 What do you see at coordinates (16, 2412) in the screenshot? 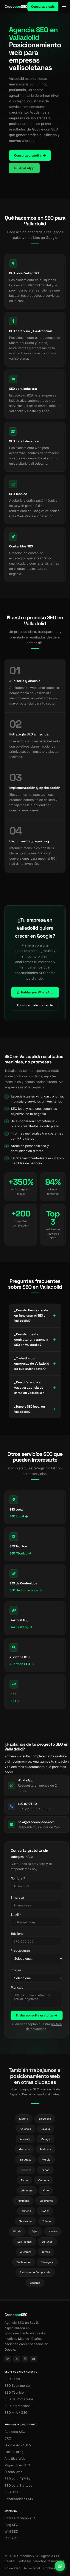
I see `SEO + IA / GEO` at bounding box center [16, 2412].